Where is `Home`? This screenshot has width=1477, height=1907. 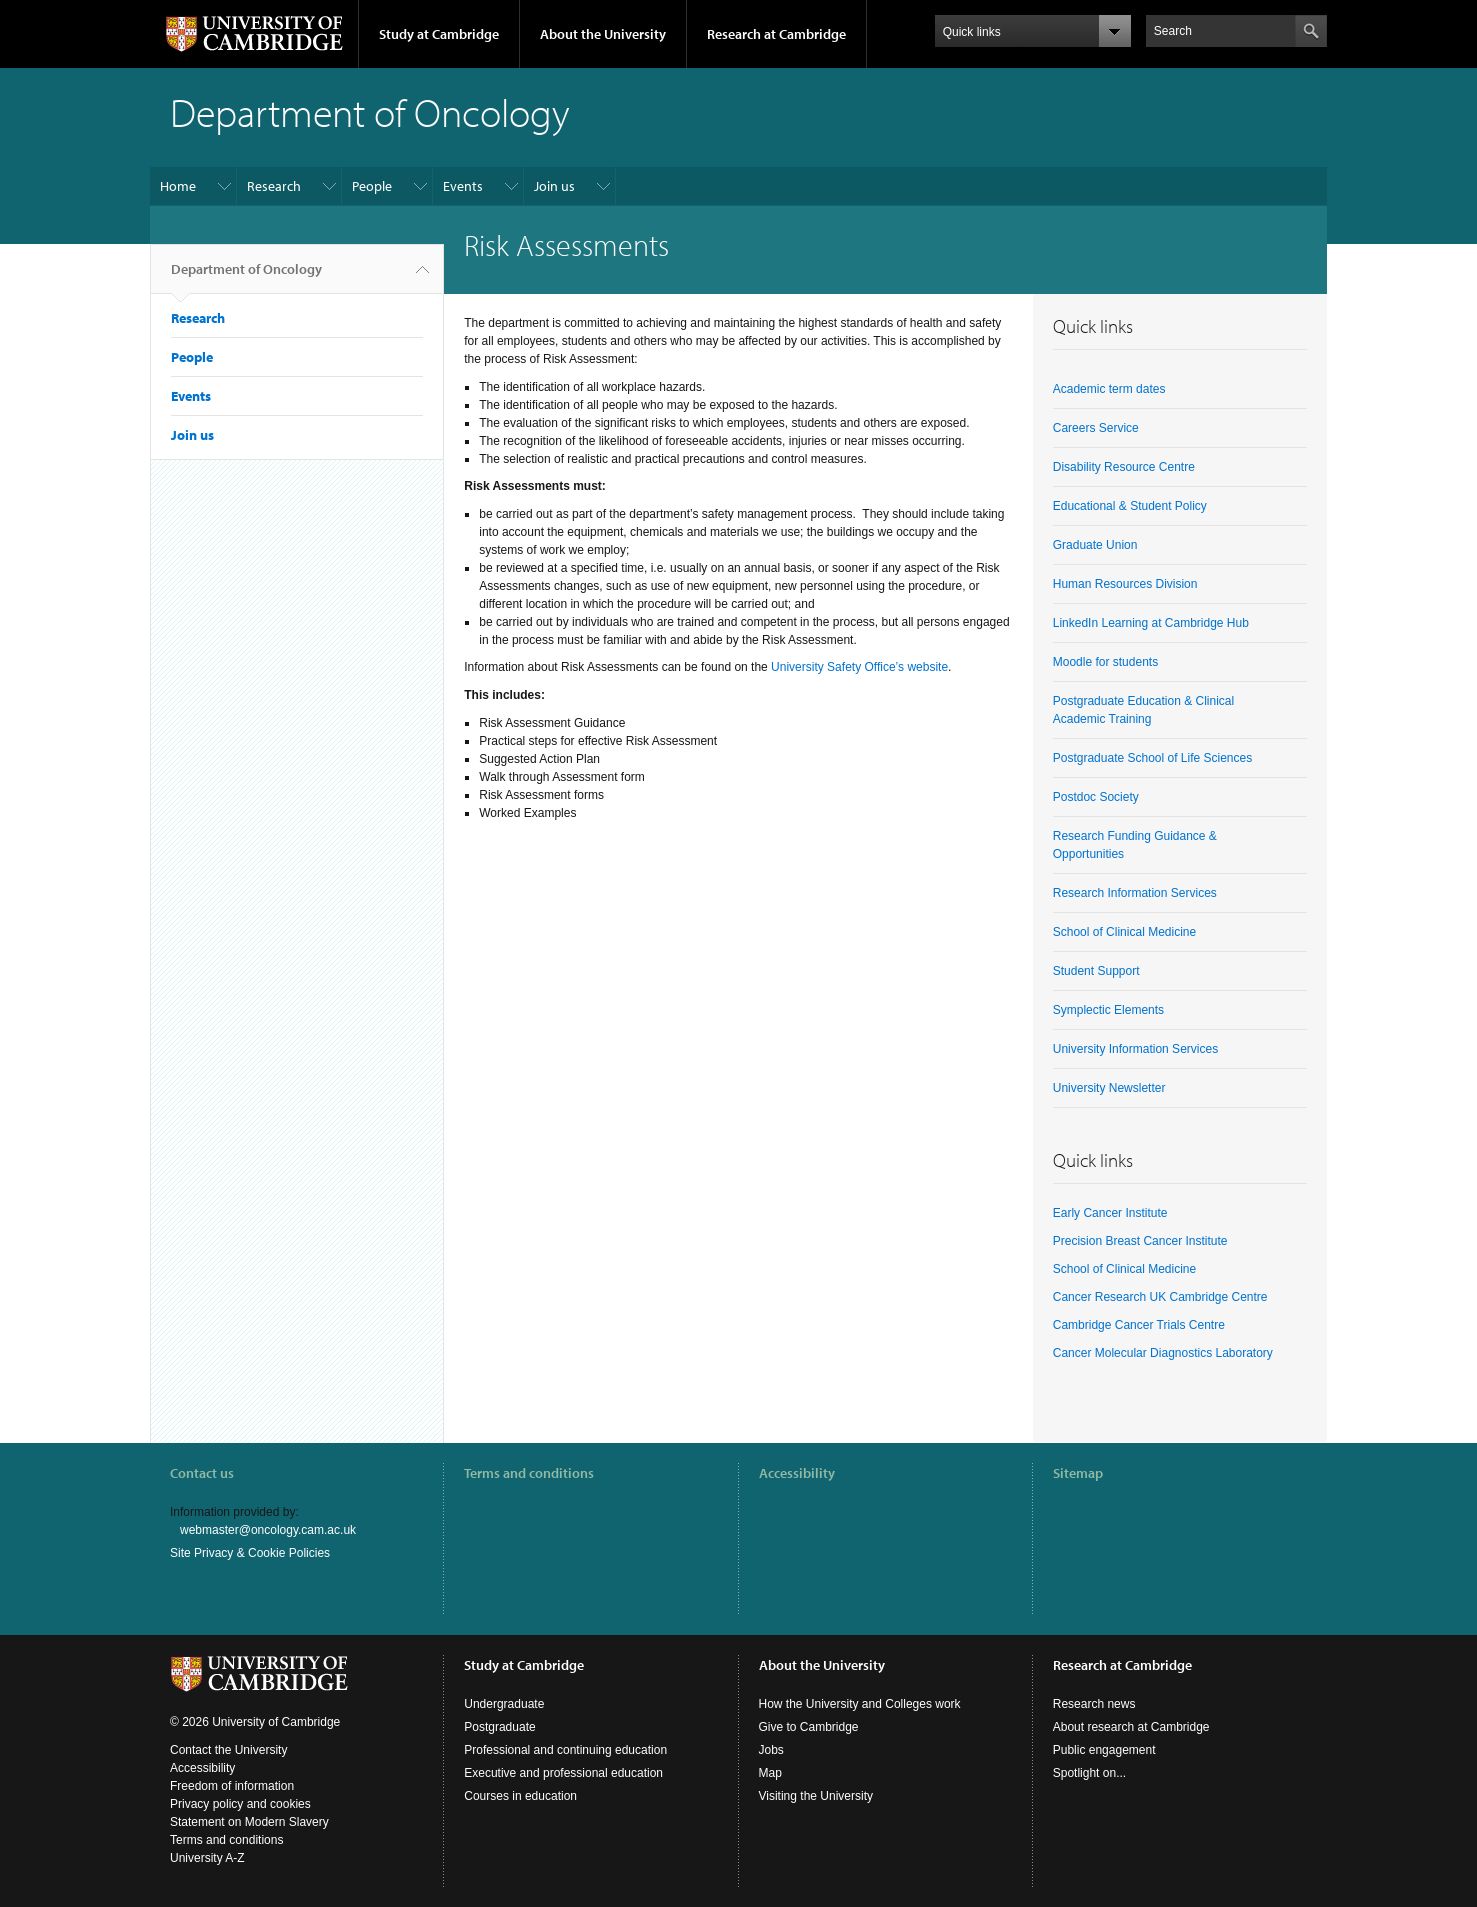
Home is located at coordinates (178, 186).